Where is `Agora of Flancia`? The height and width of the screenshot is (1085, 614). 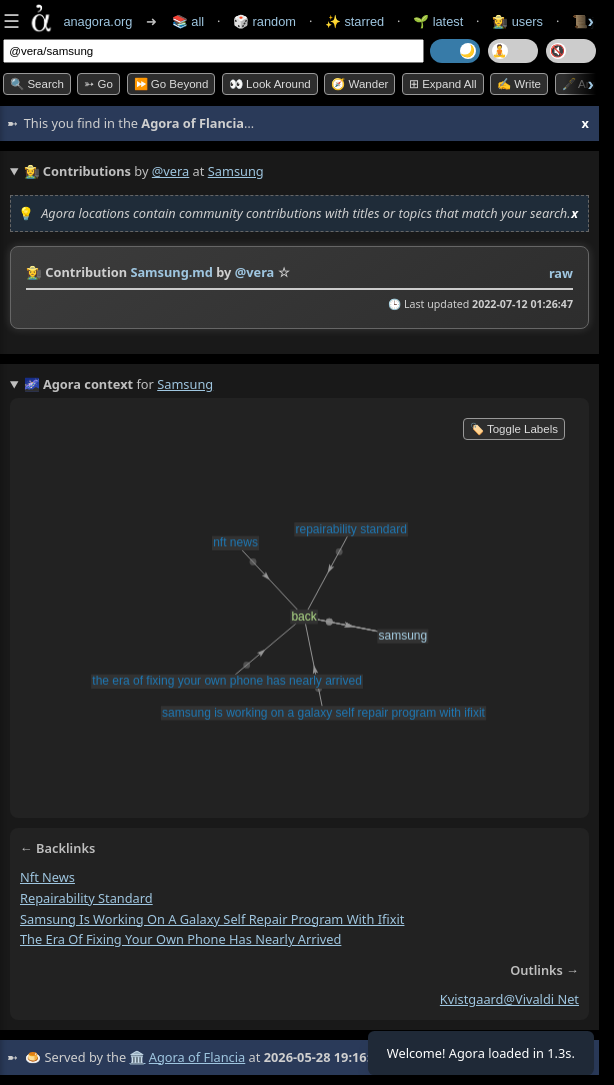
Agora of Flancia is located at coordinates (197, 1057).